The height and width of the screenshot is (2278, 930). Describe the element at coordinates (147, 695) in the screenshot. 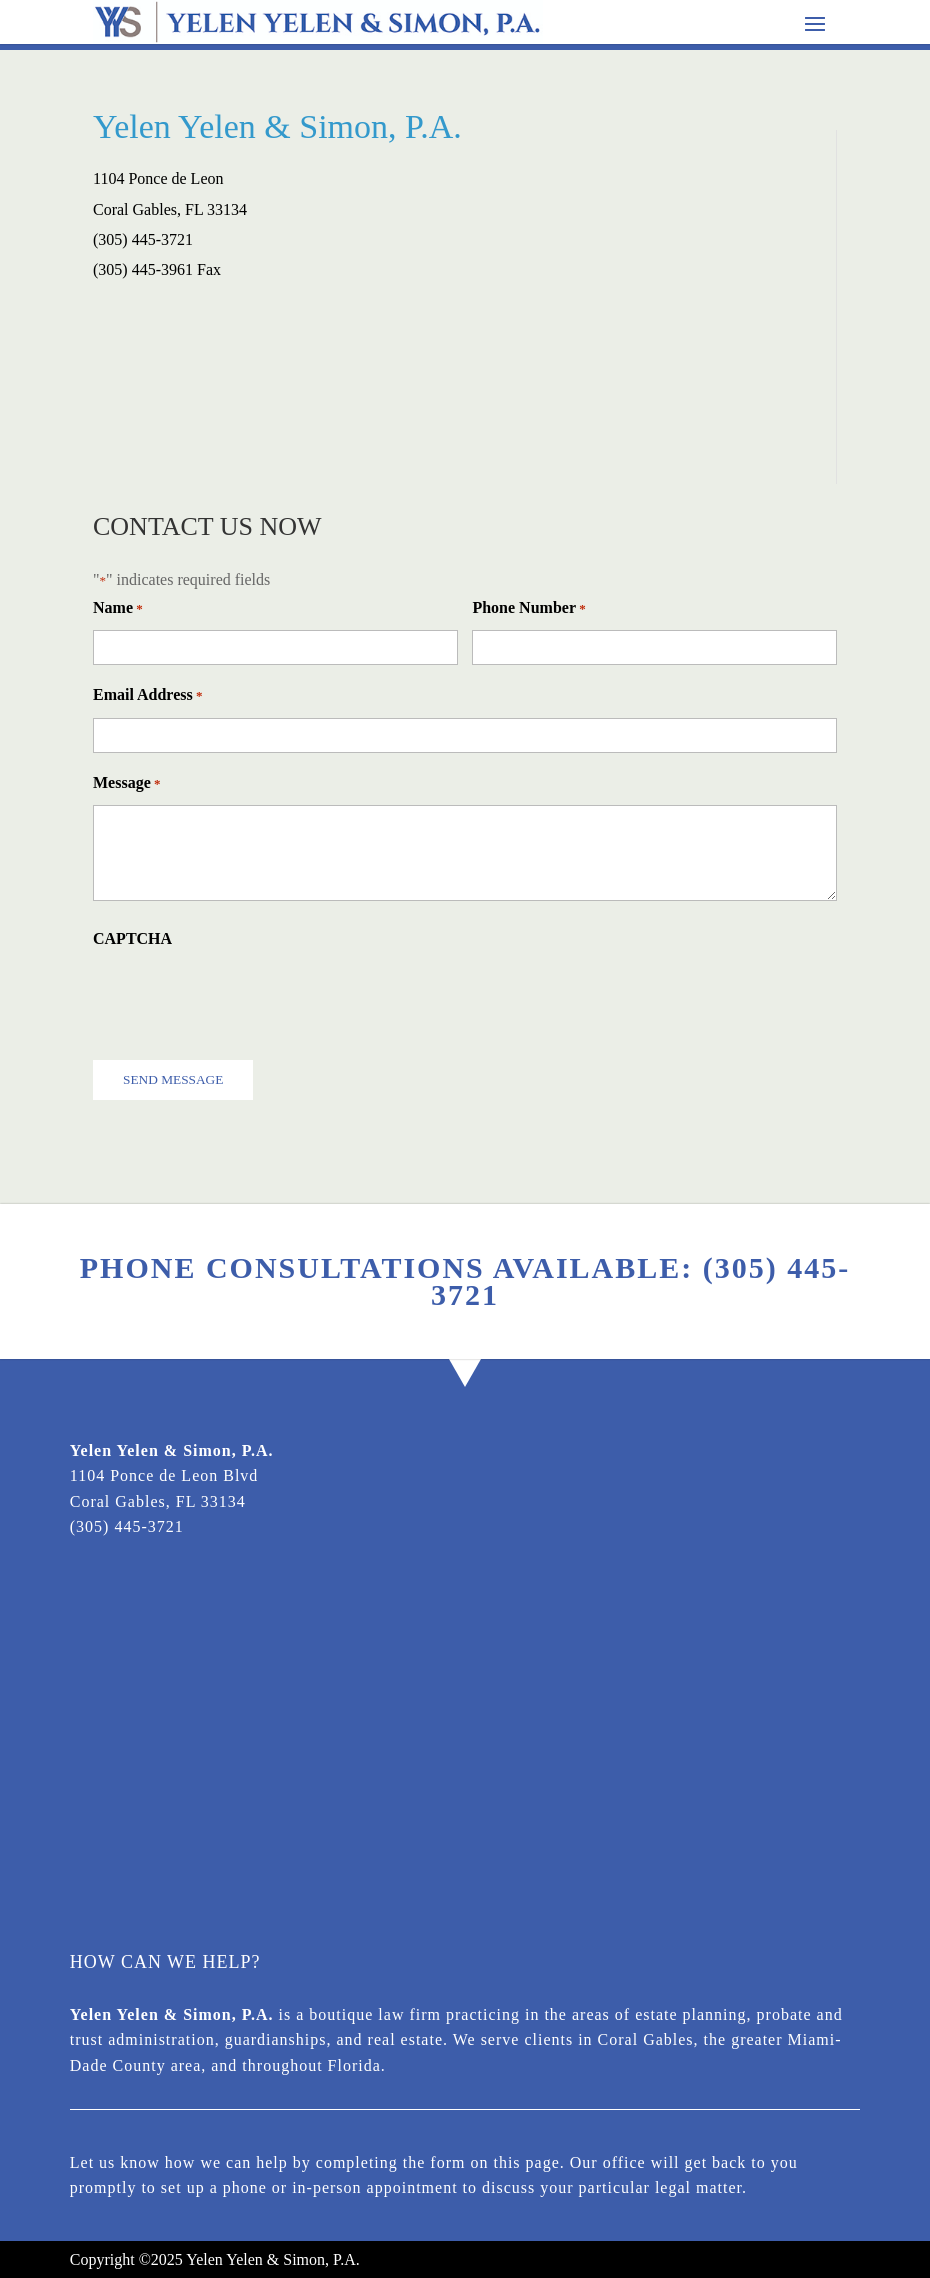

I see `Email Address` at that location.